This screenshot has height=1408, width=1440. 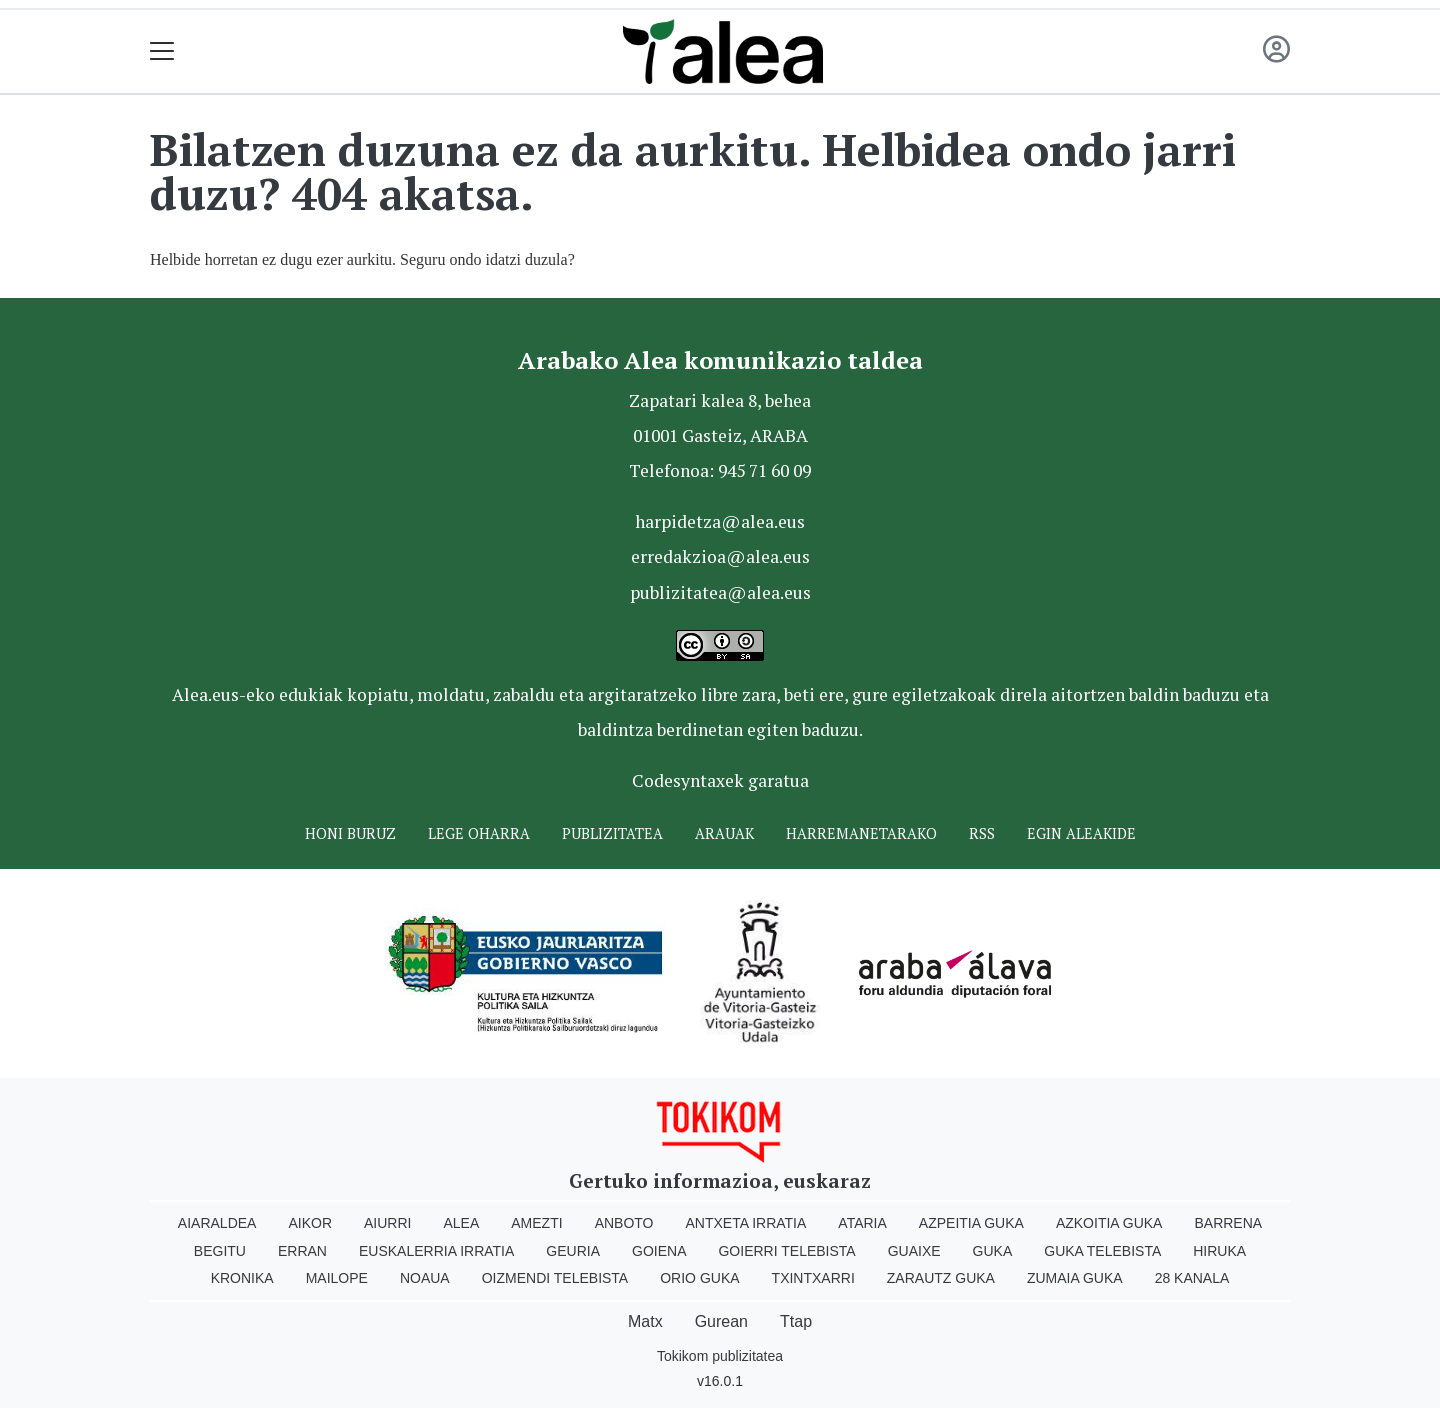 I want to click on Guka, so click(x=993, y=1251).